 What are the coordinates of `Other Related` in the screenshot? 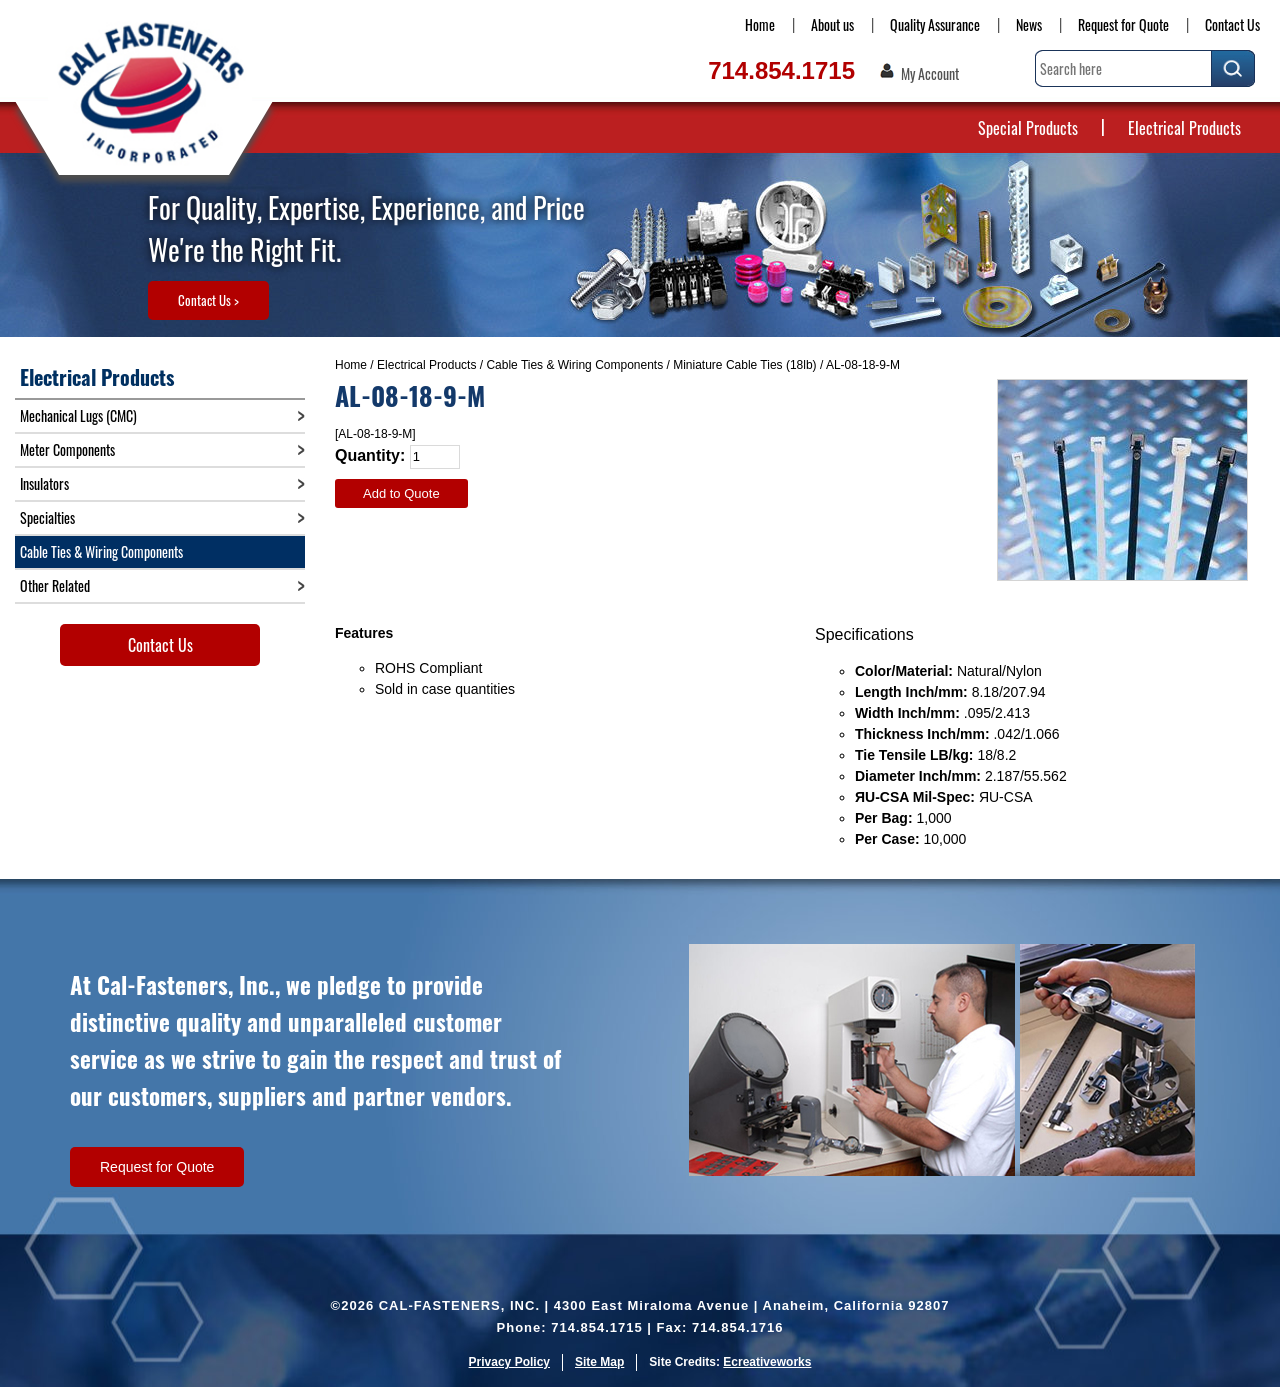 It's located at (55, 585).